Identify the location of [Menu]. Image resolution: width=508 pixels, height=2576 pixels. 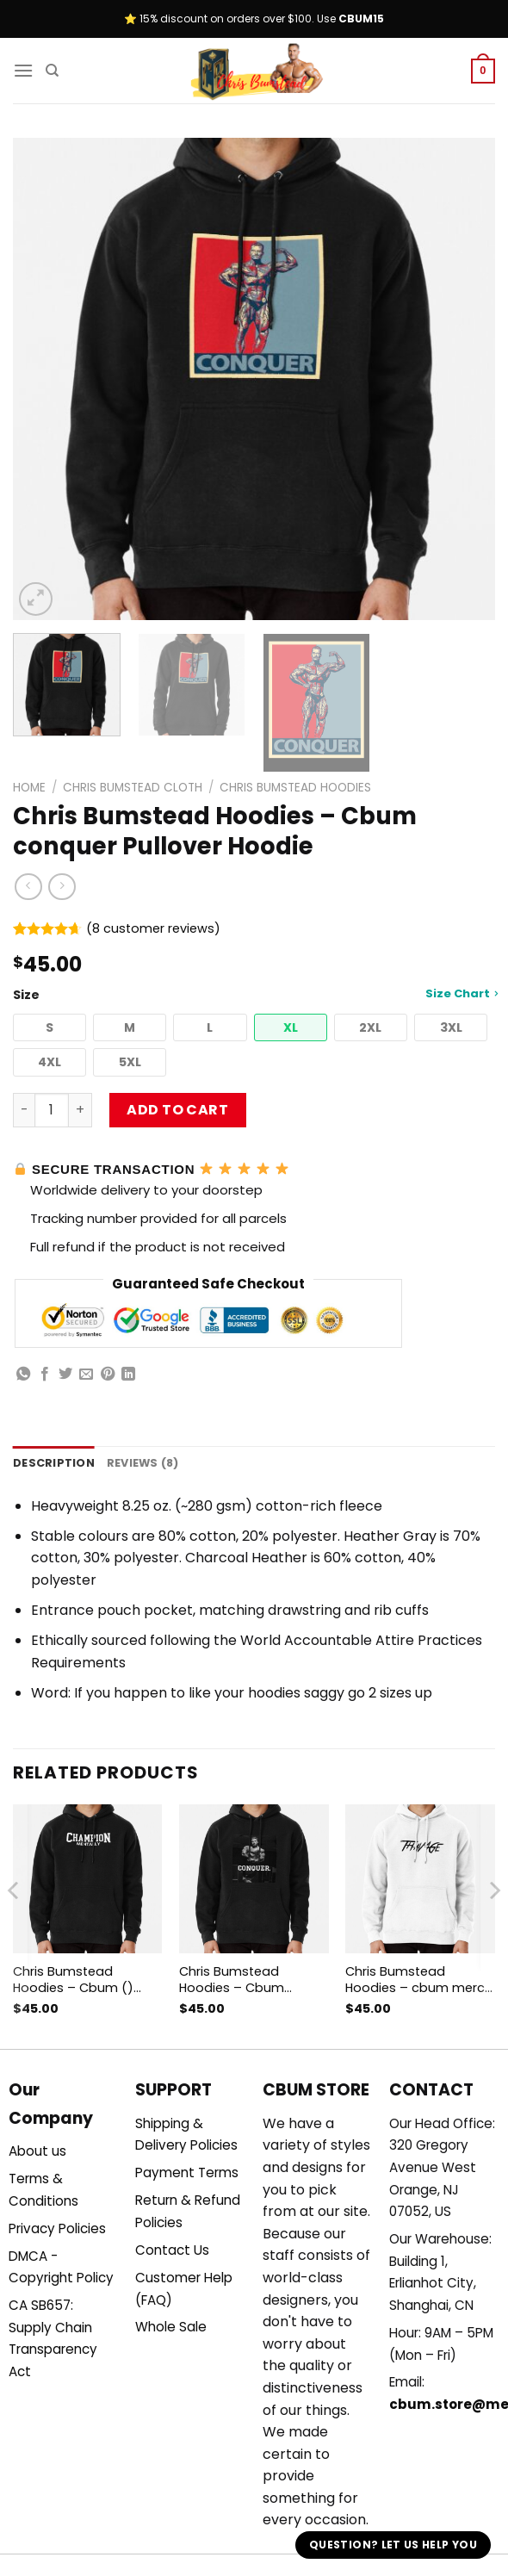
(23, 70).